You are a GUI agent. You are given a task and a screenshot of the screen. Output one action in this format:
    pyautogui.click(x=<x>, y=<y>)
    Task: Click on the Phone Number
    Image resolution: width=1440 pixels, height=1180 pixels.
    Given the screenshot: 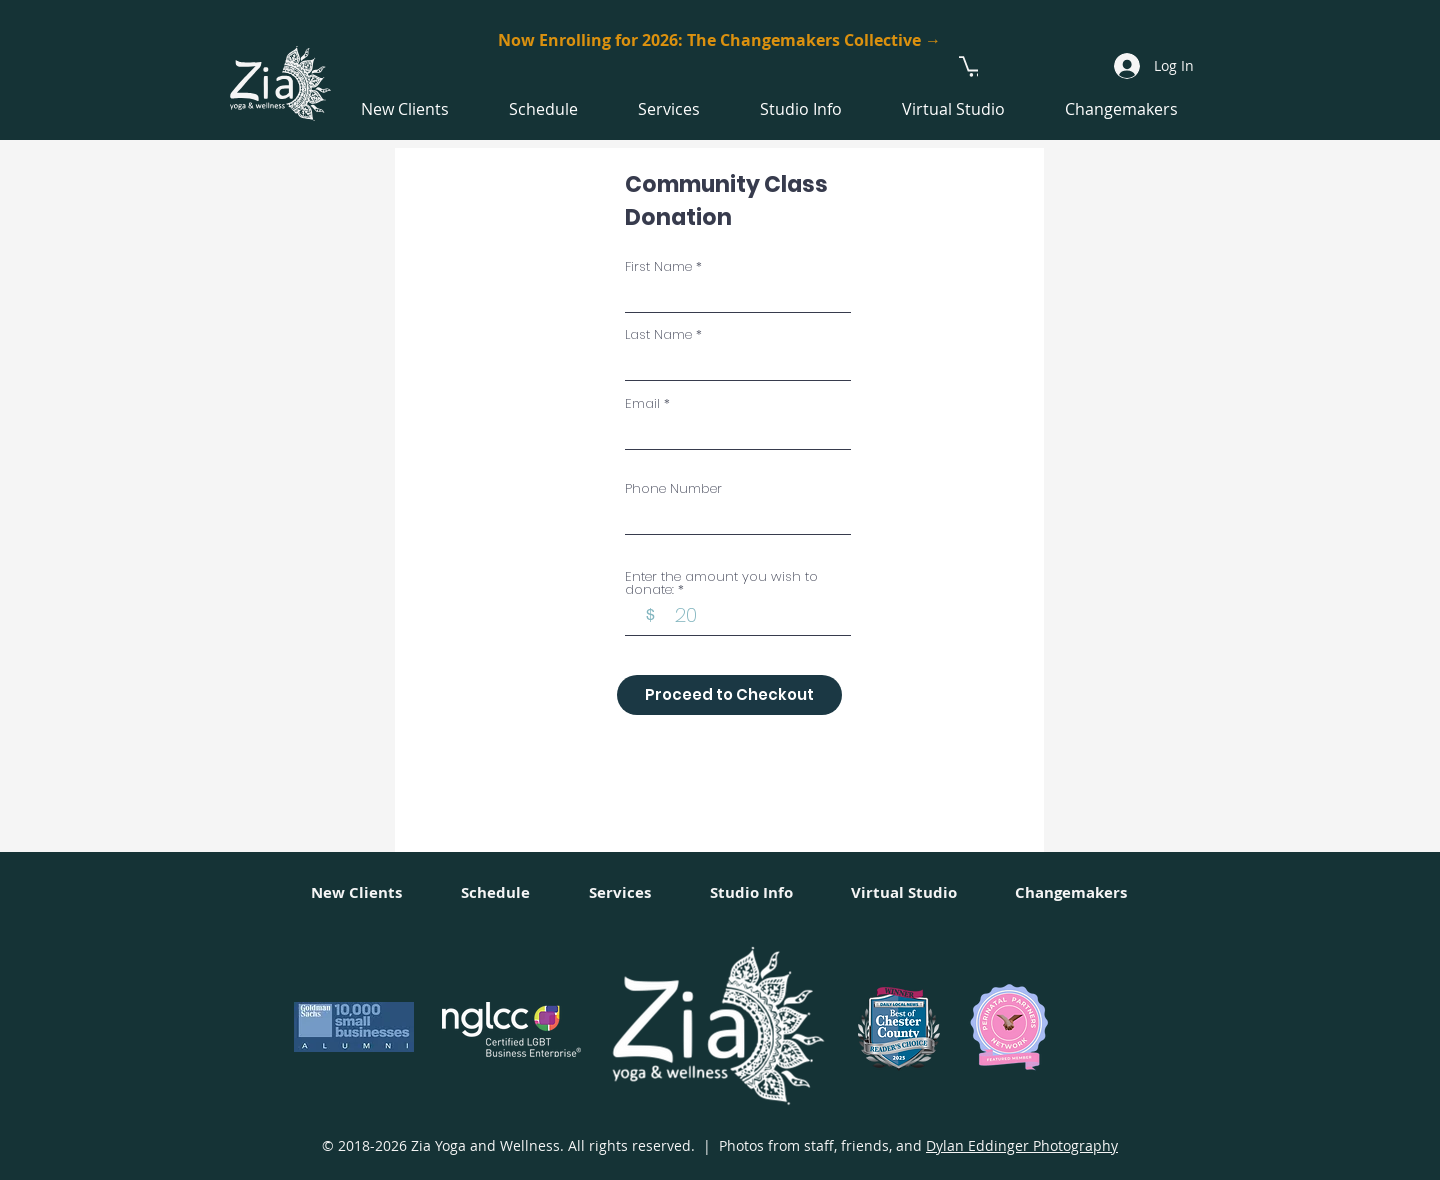 What is the action you would take?
    pyautogui.click(x=673, y=488)
    